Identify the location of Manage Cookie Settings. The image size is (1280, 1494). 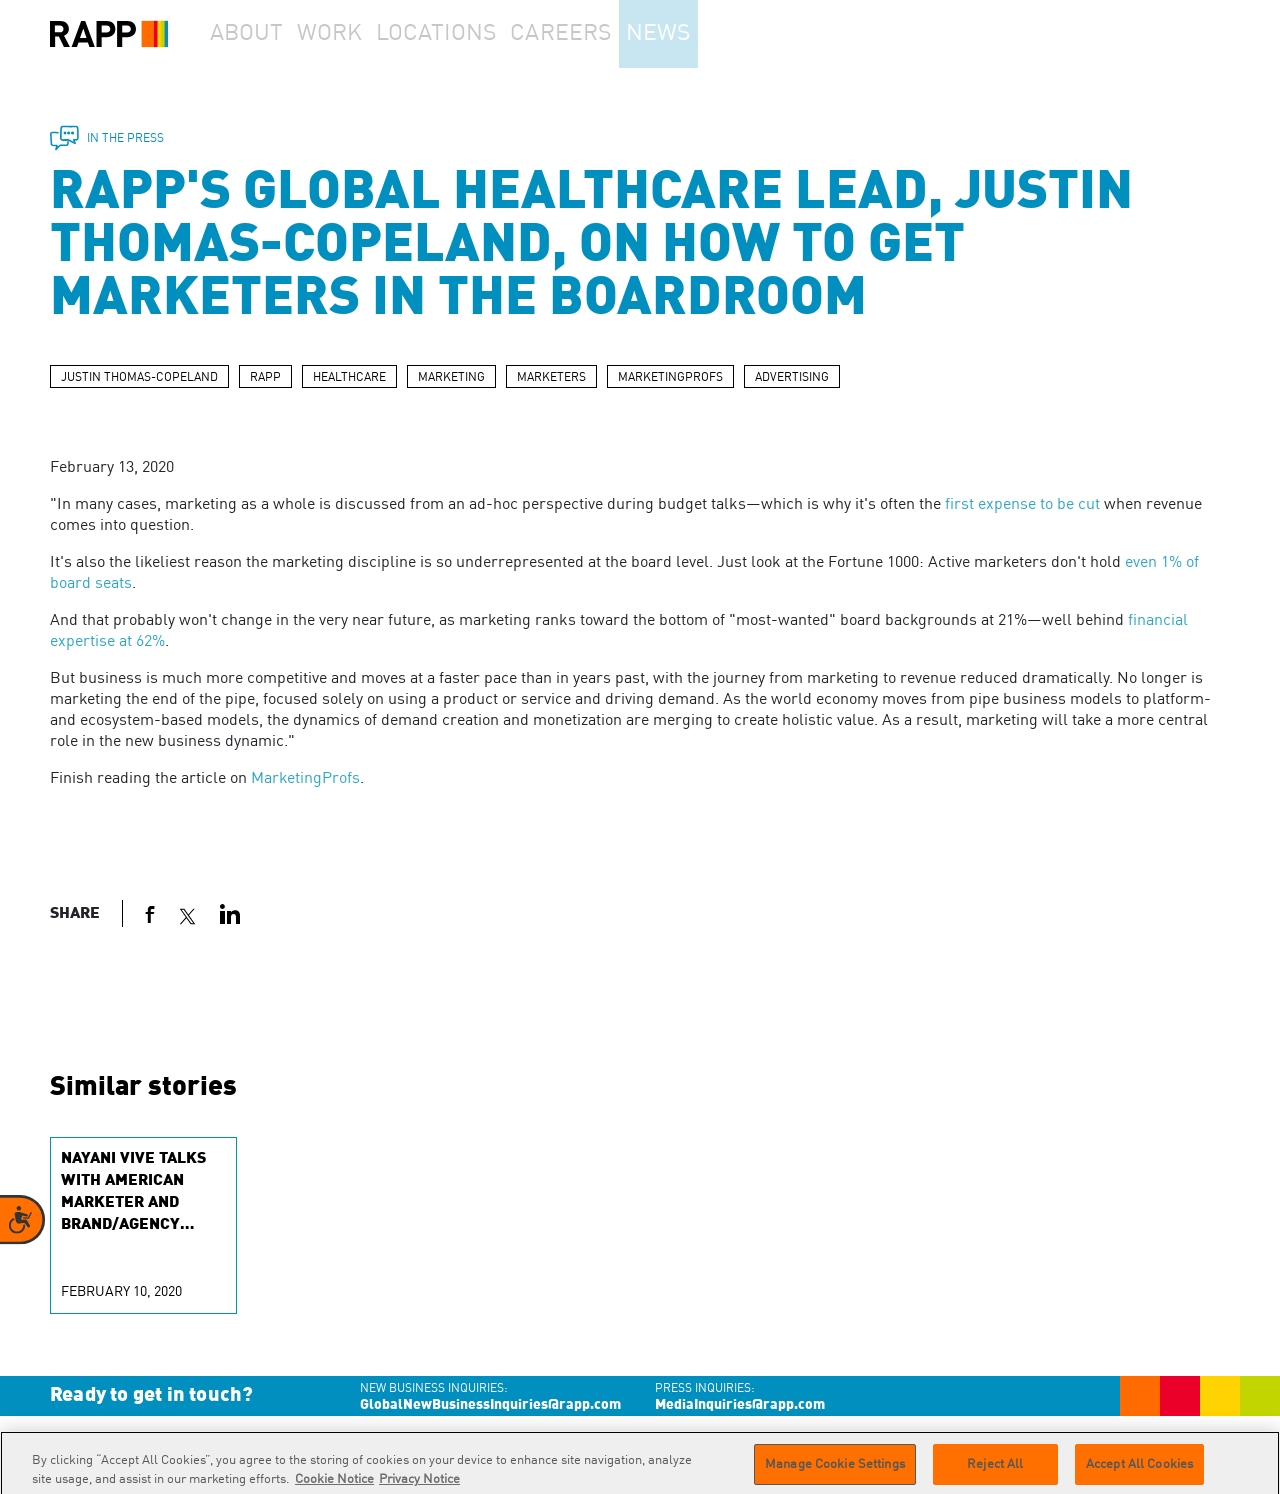
(835, 1471).